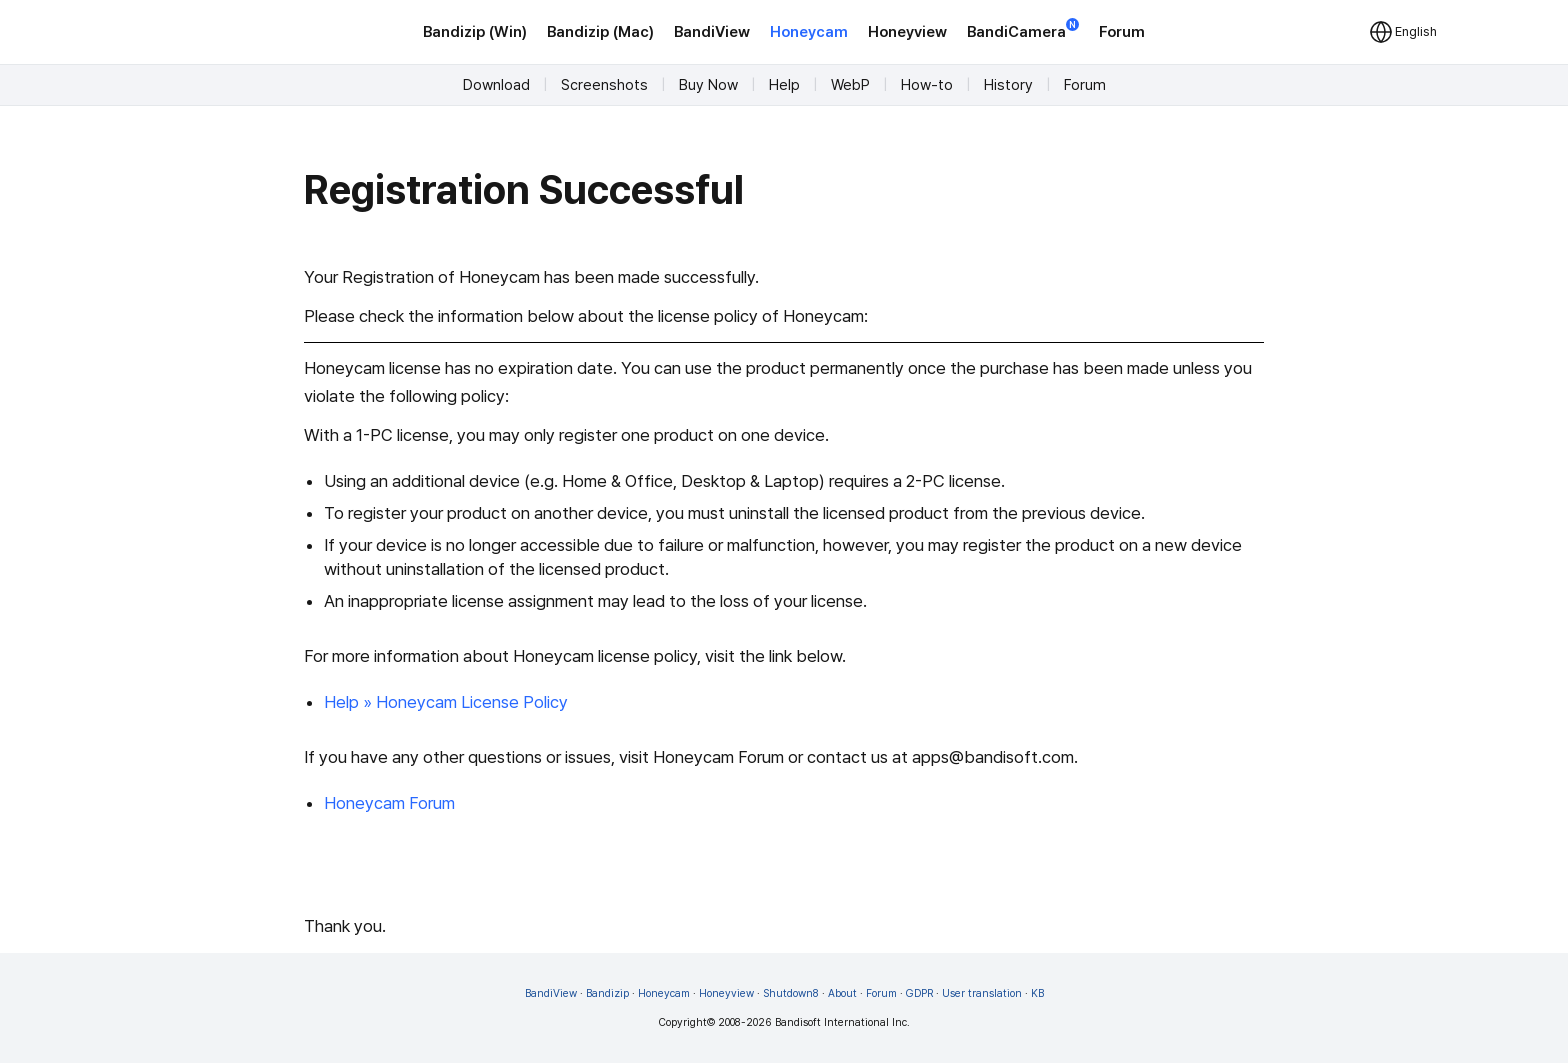 Image resolution: width=1568 pixels, height=1063 pixels. Describe the element at coordinates (604, 85) in the screenshot. I see `Screenshots` at that location.